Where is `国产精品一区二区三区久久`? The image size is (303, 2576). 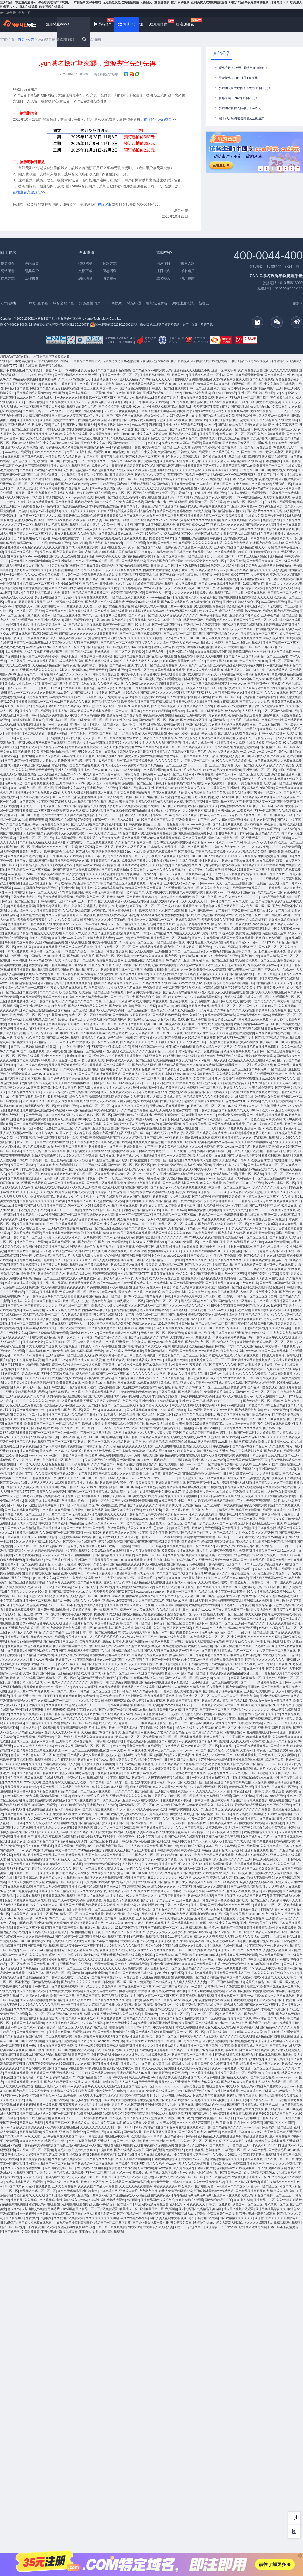 国产精品一区二区三区久久 is located at coordinates (93, 1746).